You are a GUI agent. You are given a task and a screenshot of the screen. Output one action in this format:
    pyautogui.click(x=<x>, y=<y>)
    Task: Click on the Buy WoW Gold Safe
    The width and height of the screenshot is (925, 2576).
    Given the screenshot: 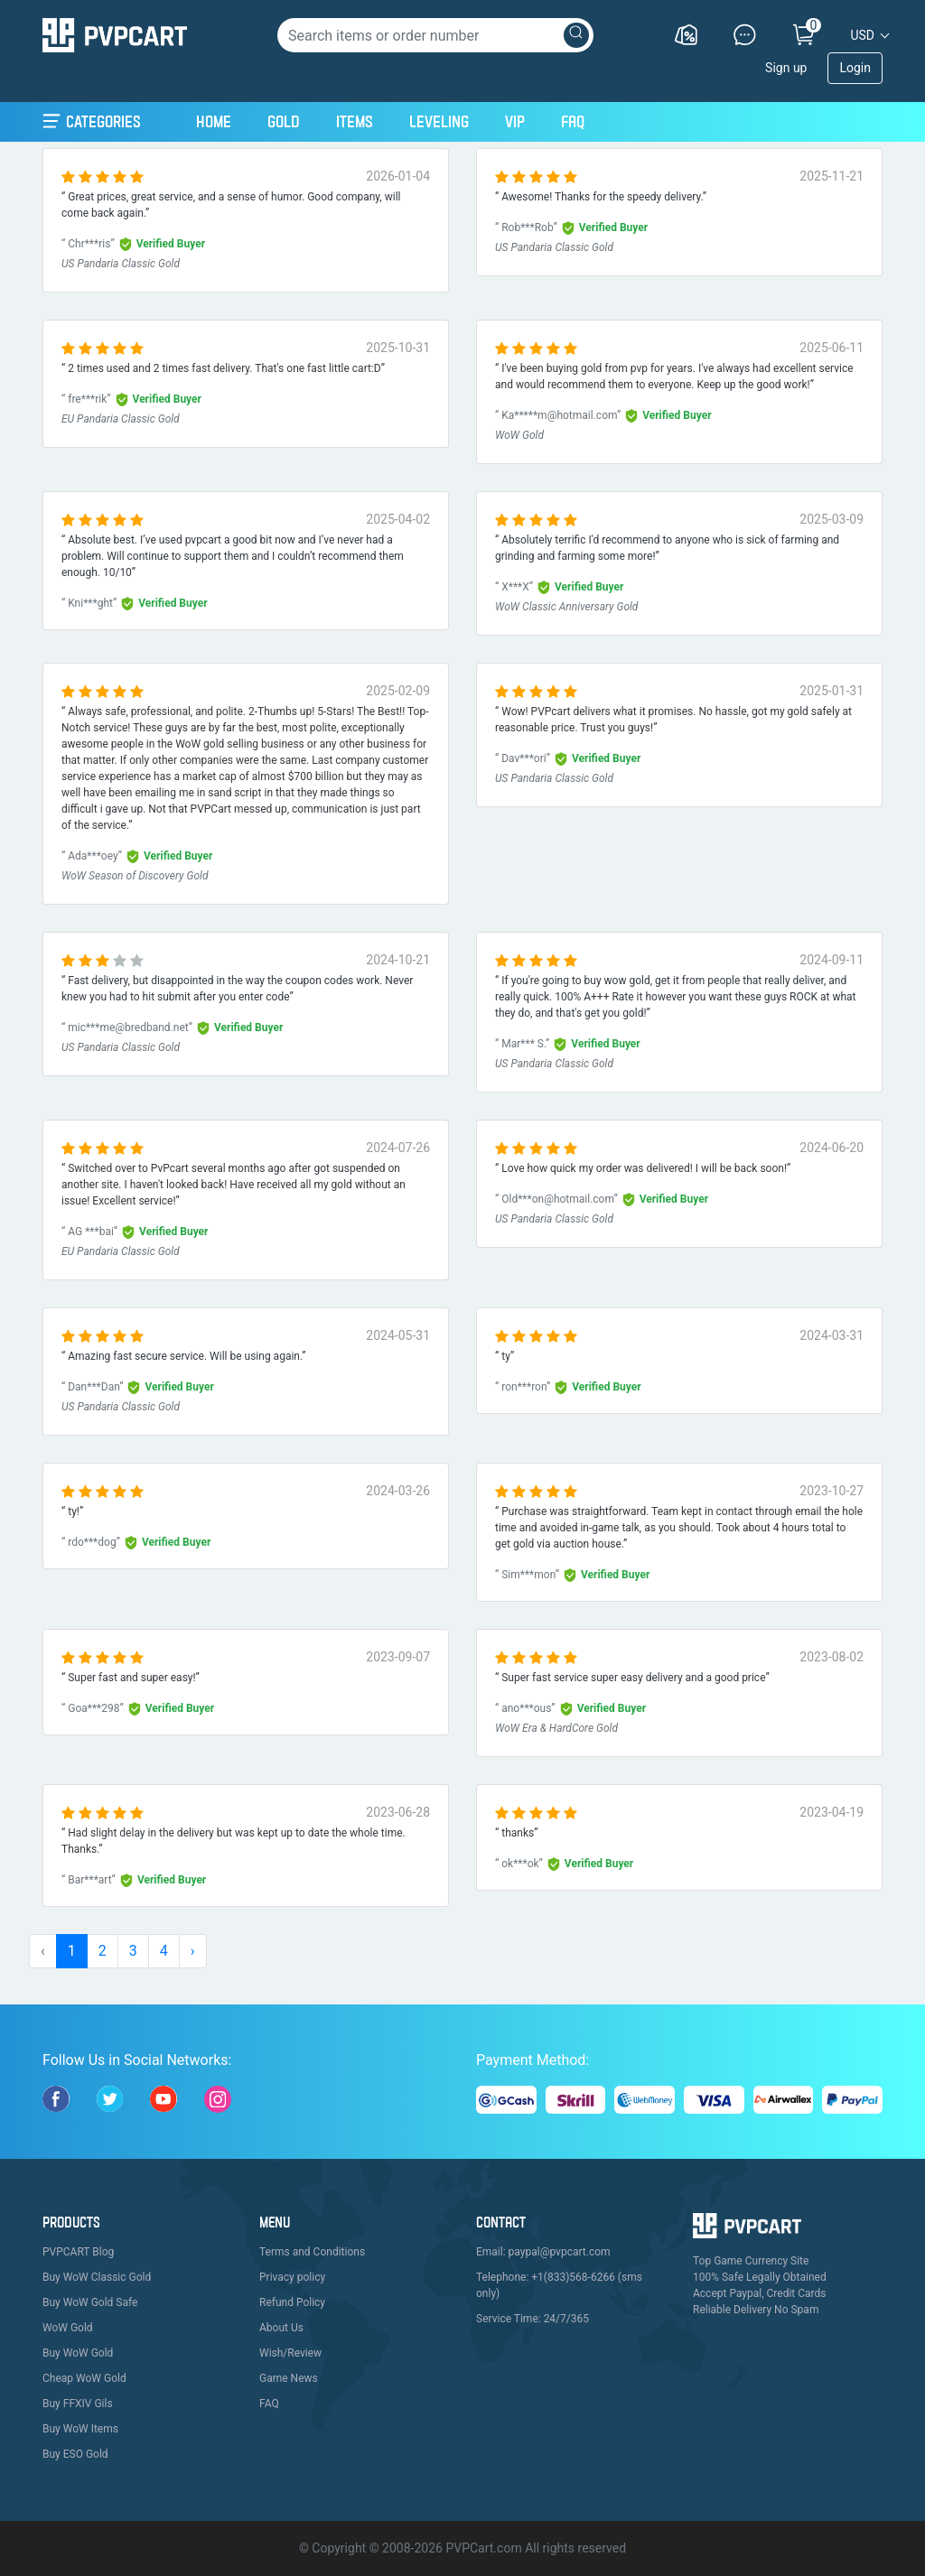 What is the action you would take?
    pyautogui.click(x=89, y=2302)
    